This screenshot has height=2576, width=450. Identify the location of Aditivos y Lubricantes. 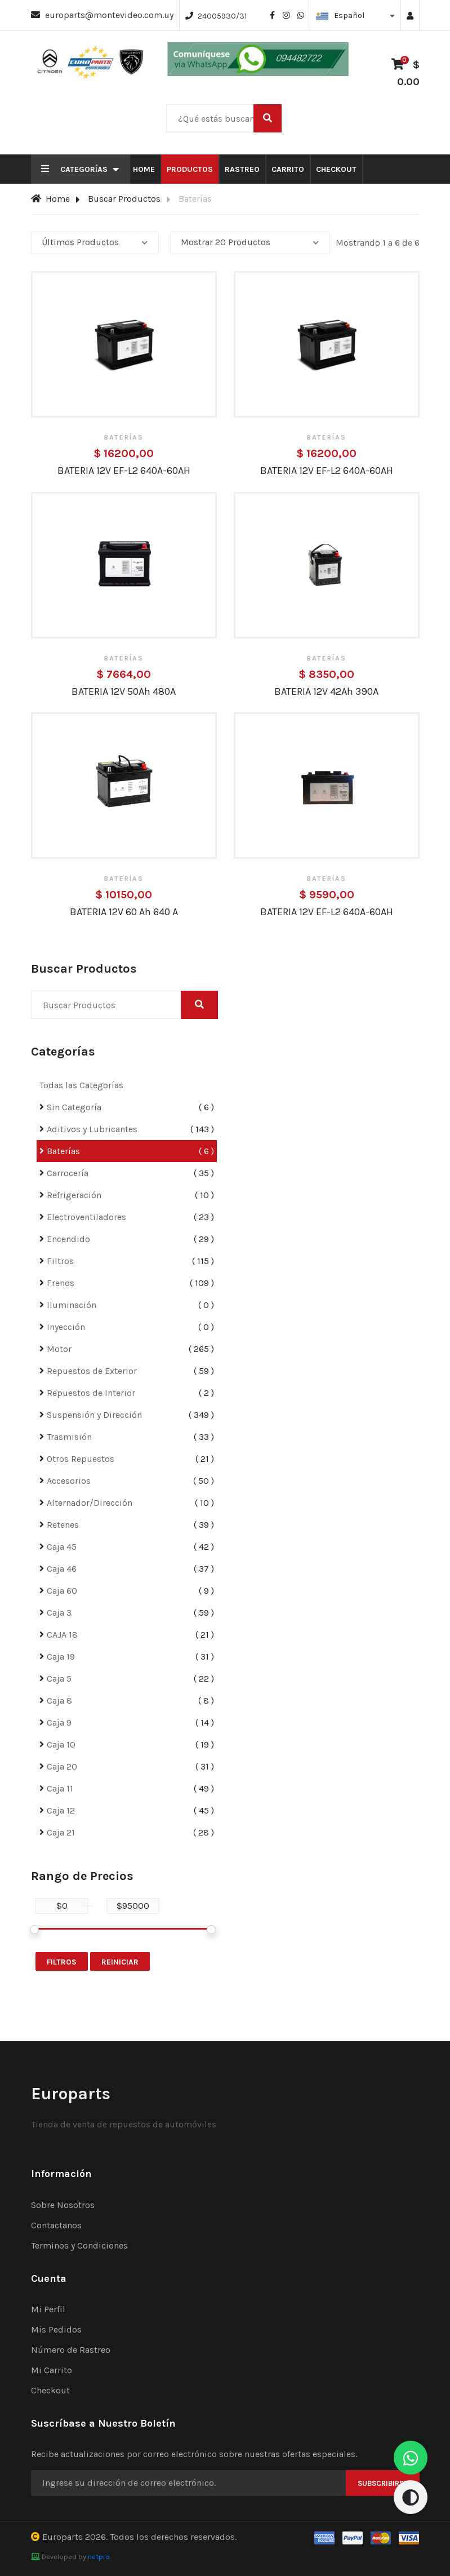
(92, 1129).